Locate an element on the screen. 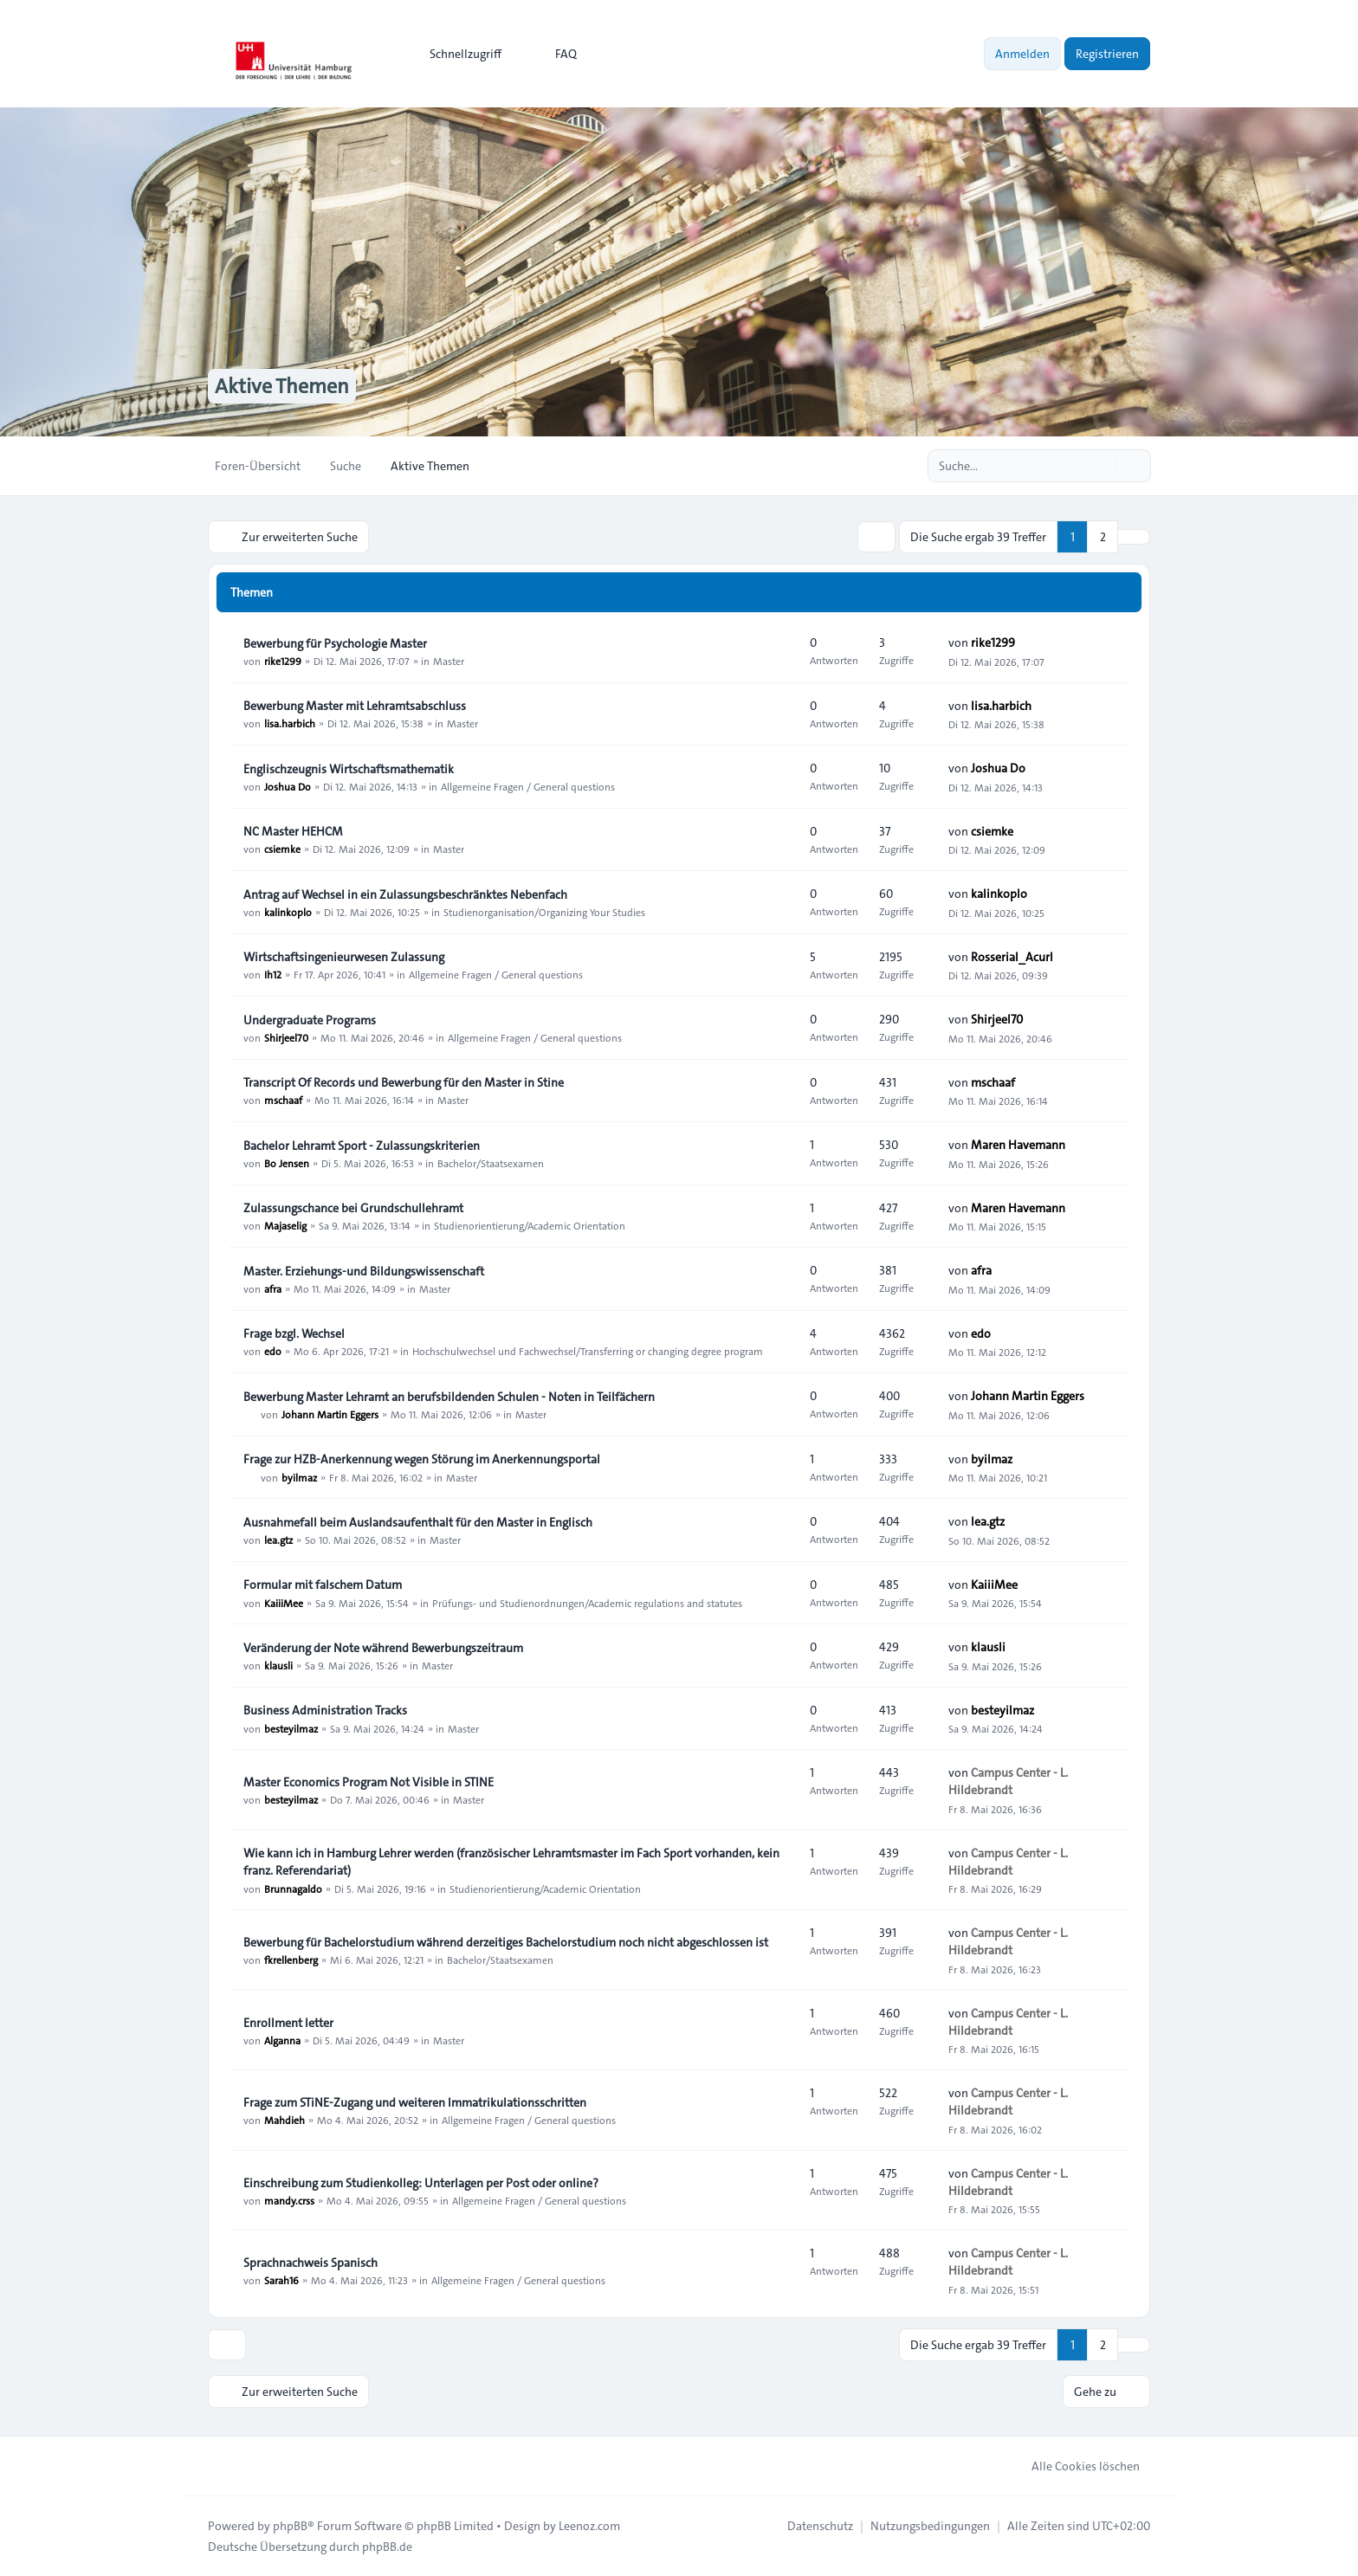  Brunnagaldo is located at coordinates (293, 1888).